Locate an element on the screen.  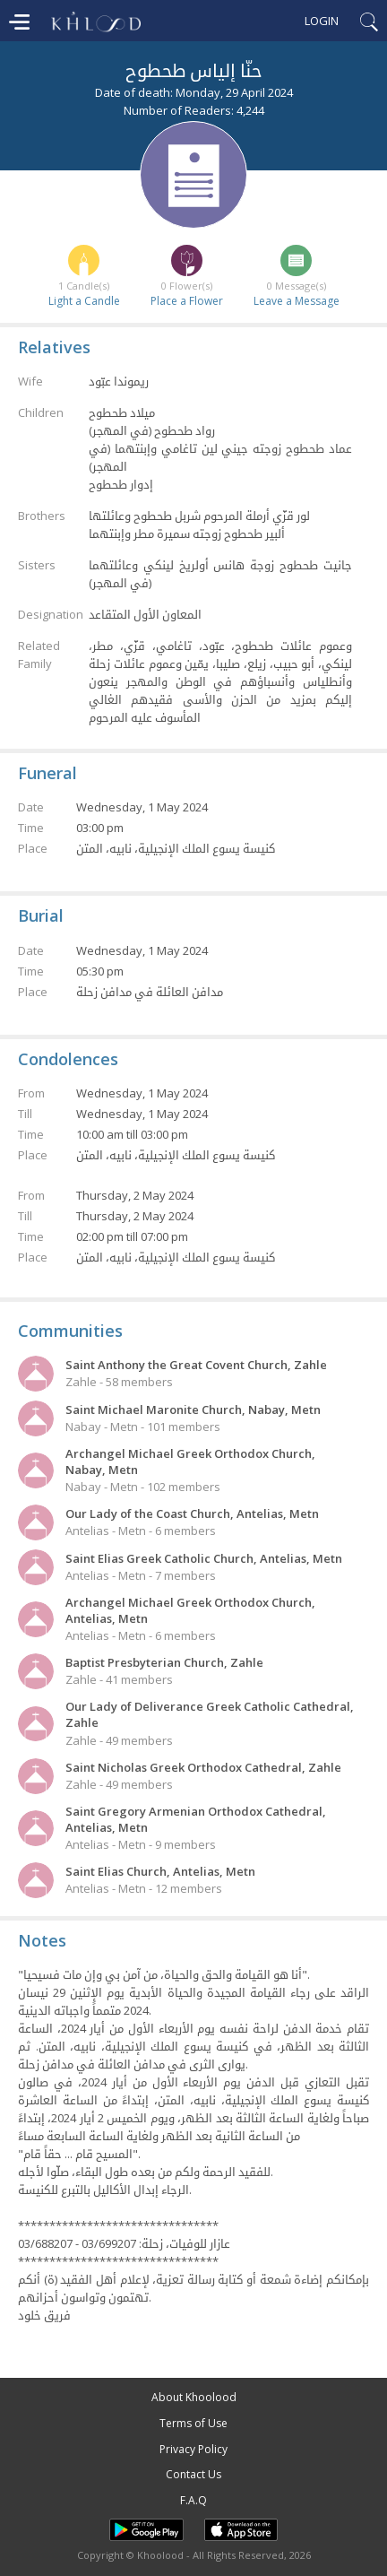
Terms of Use is located at coordinates (193, 2423).